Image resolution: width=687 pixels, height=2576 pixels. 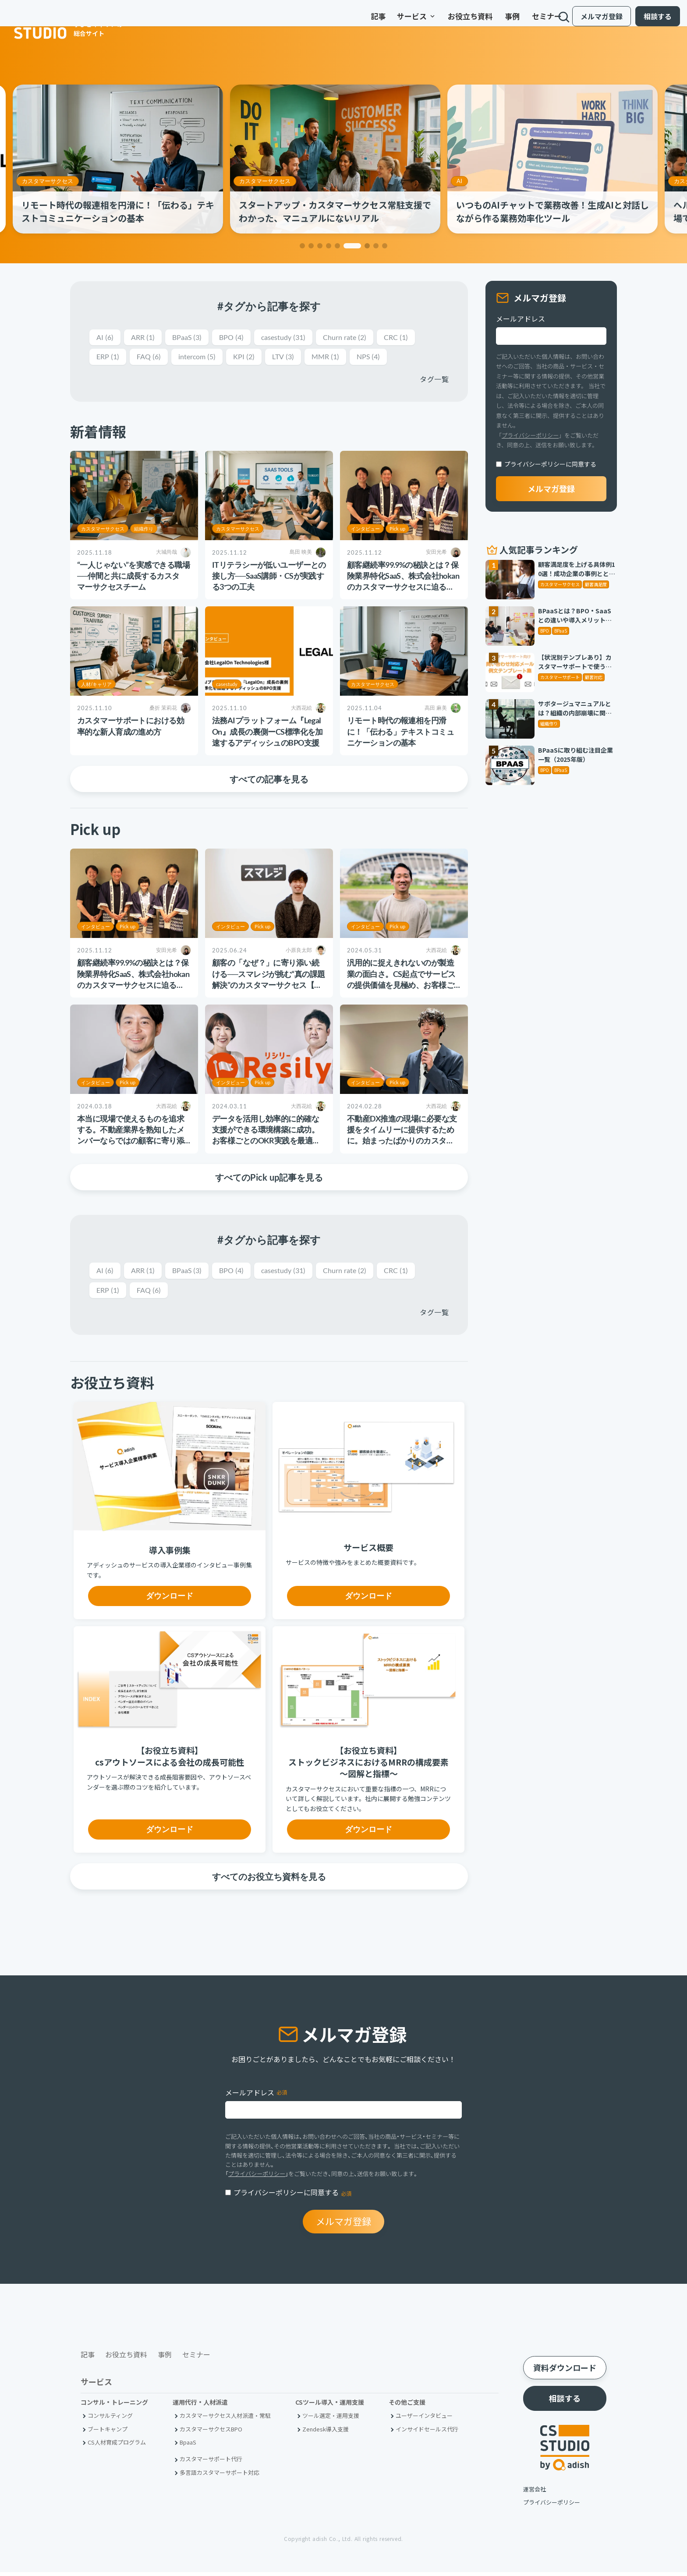 What do you see at coordinates (269, 1879) in the screenshot?
I see `すべてのお役立ち資料を見る` at bounding box center [269, 1879].